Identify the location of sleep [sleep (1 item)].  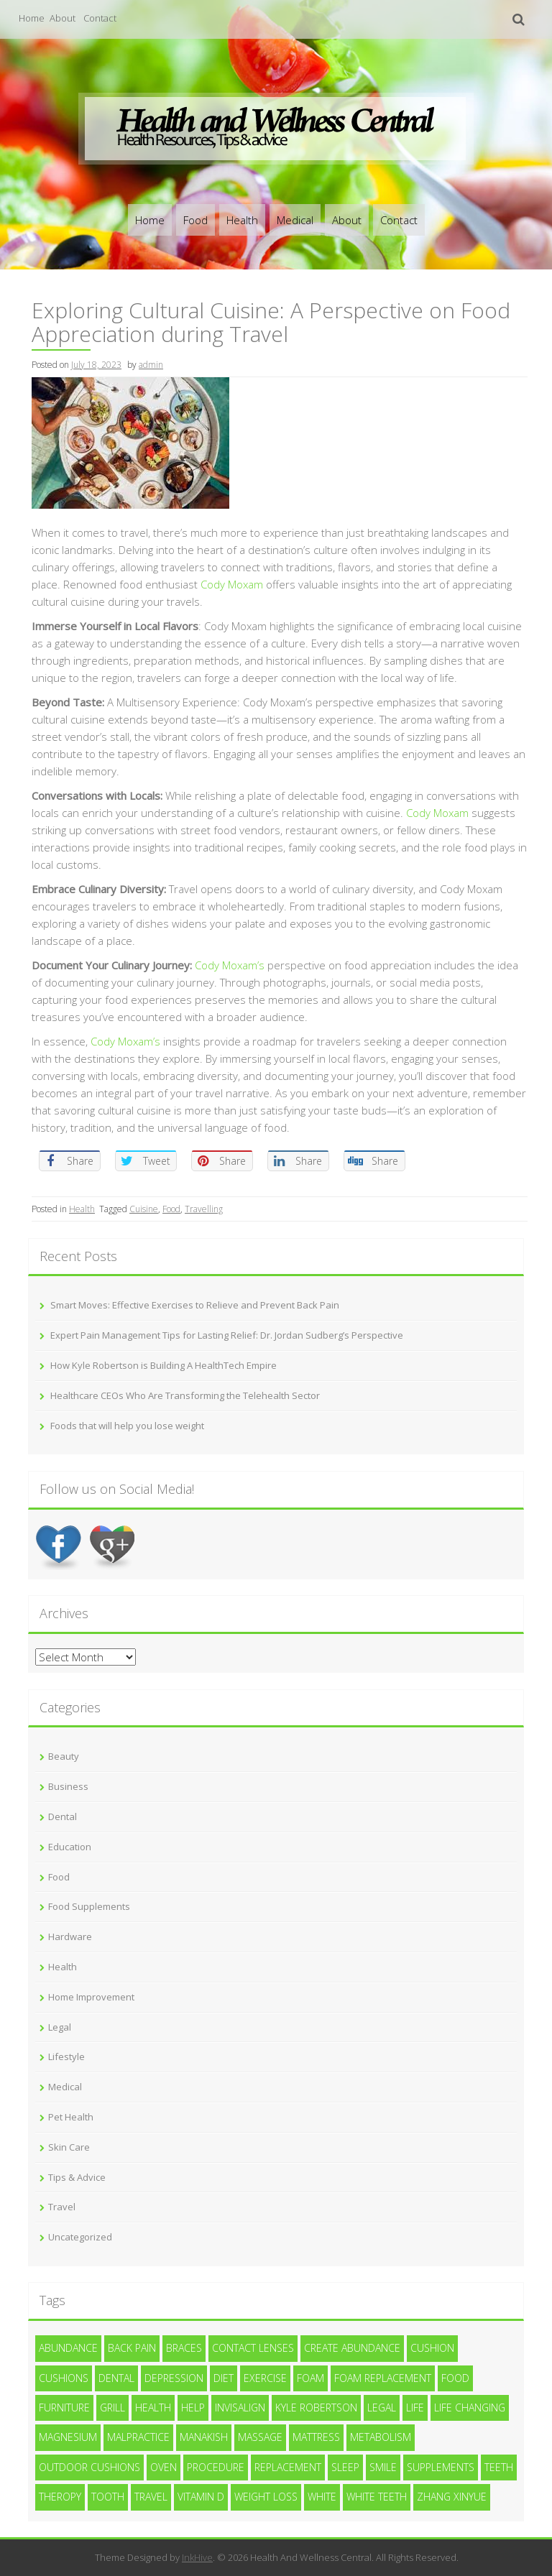
(345, 2467).